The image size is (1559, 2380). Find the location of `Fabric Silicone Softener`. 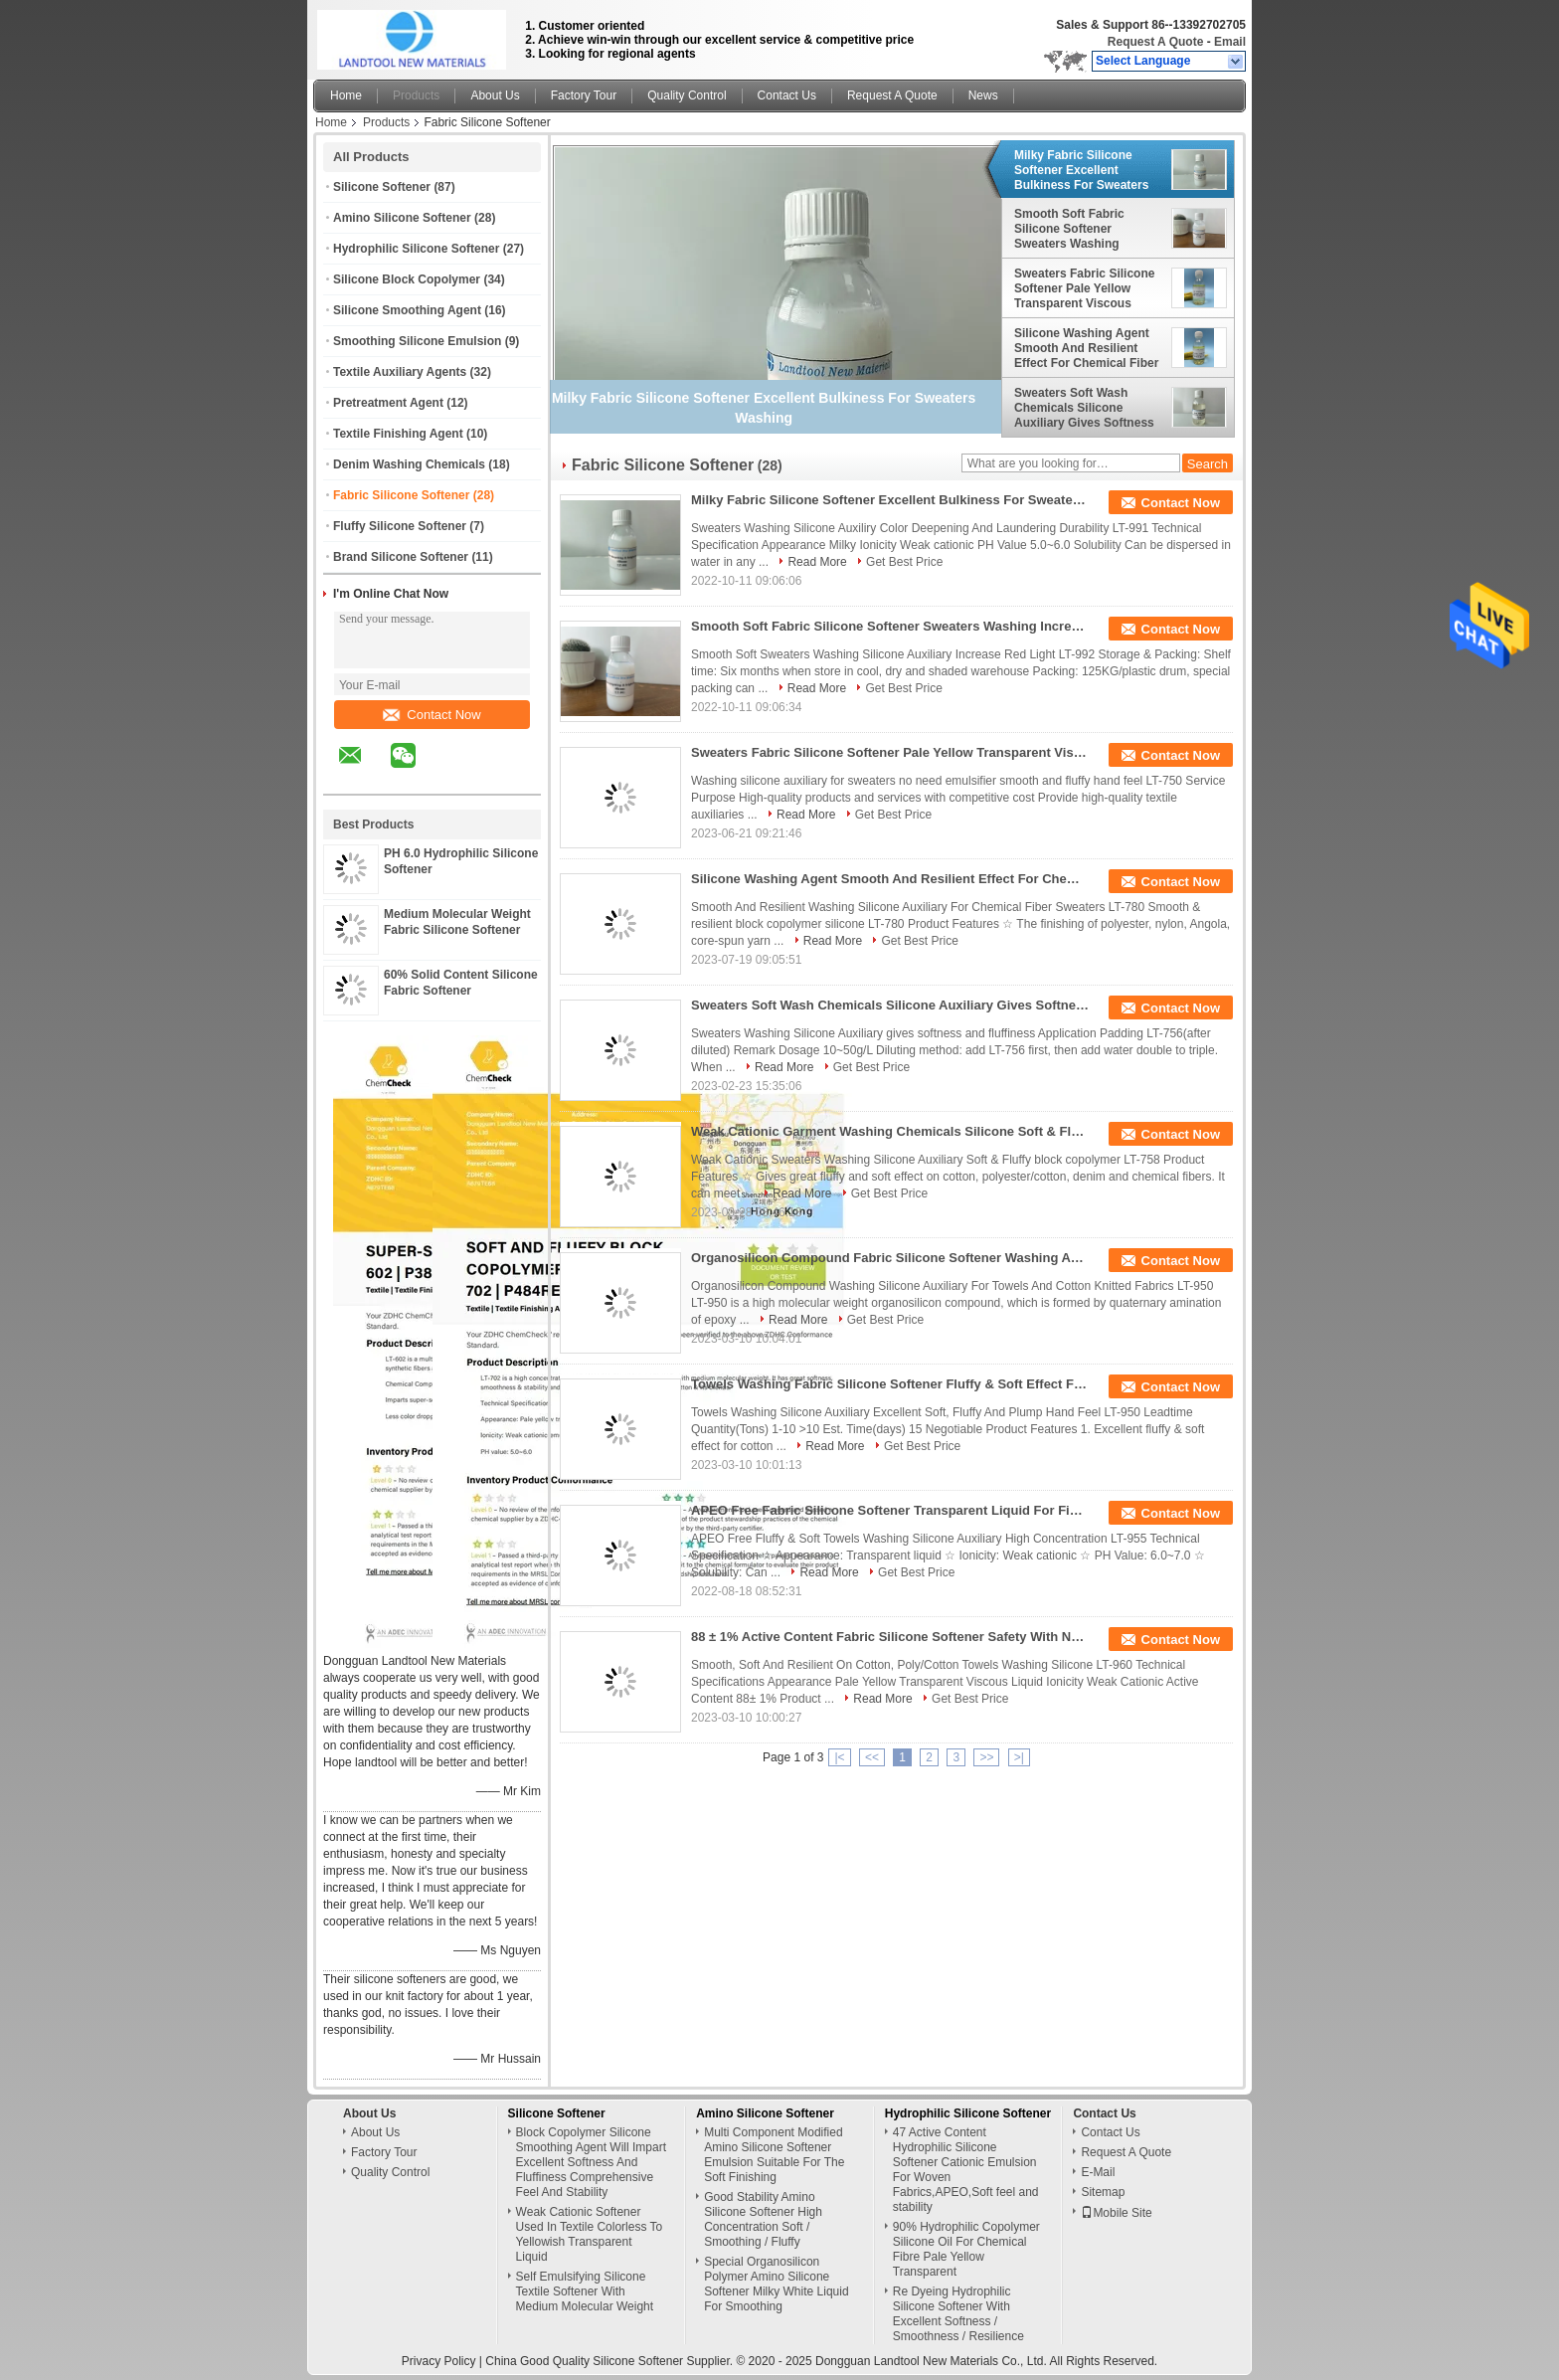

Fabric Silicone Softener is located at coordinates (401, 495).